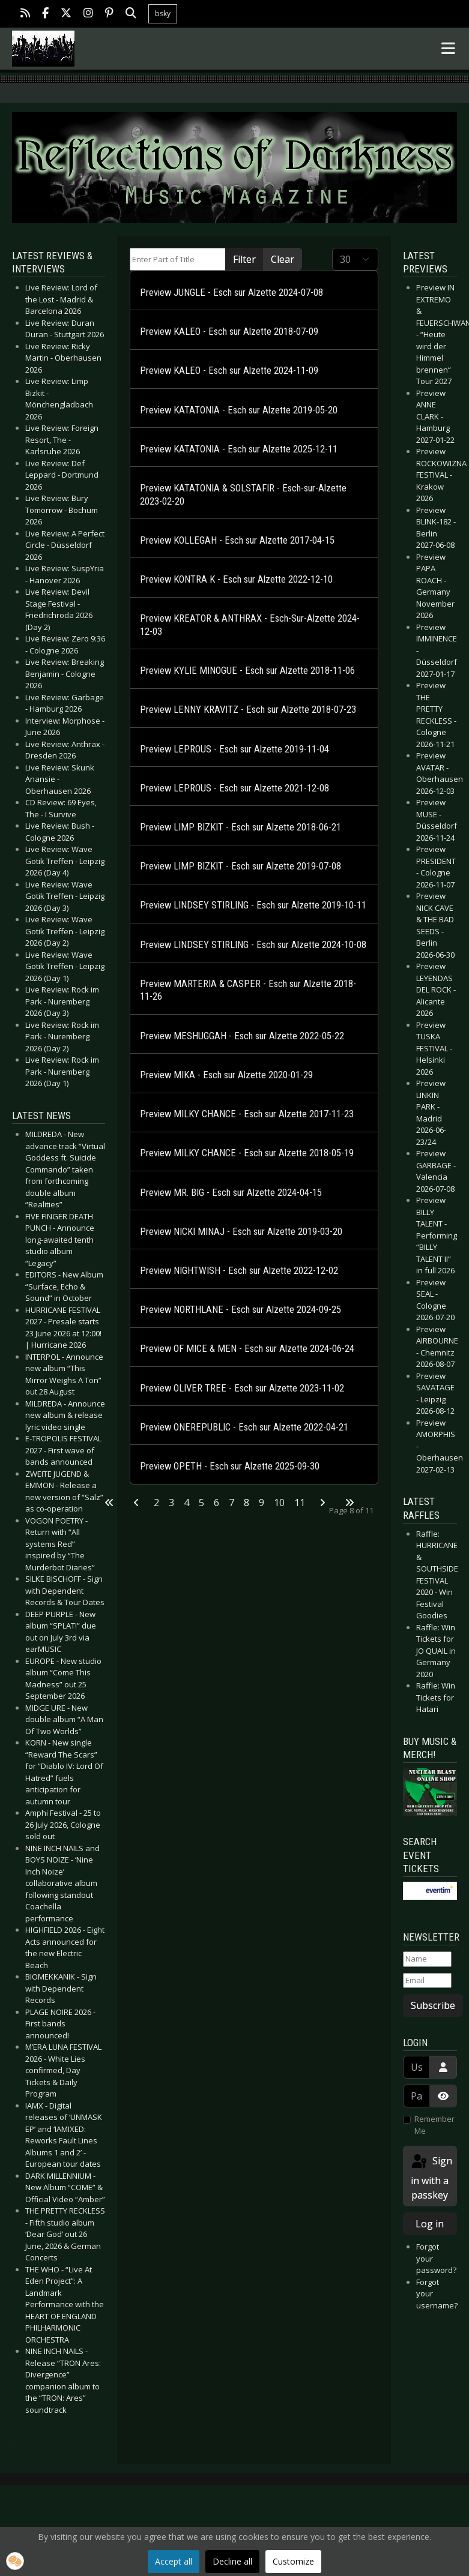  What do you see at coordinates (186, 1502) in the screenshot?
I see `4 [Go to page 4]` at bounding box center [186, 1502].